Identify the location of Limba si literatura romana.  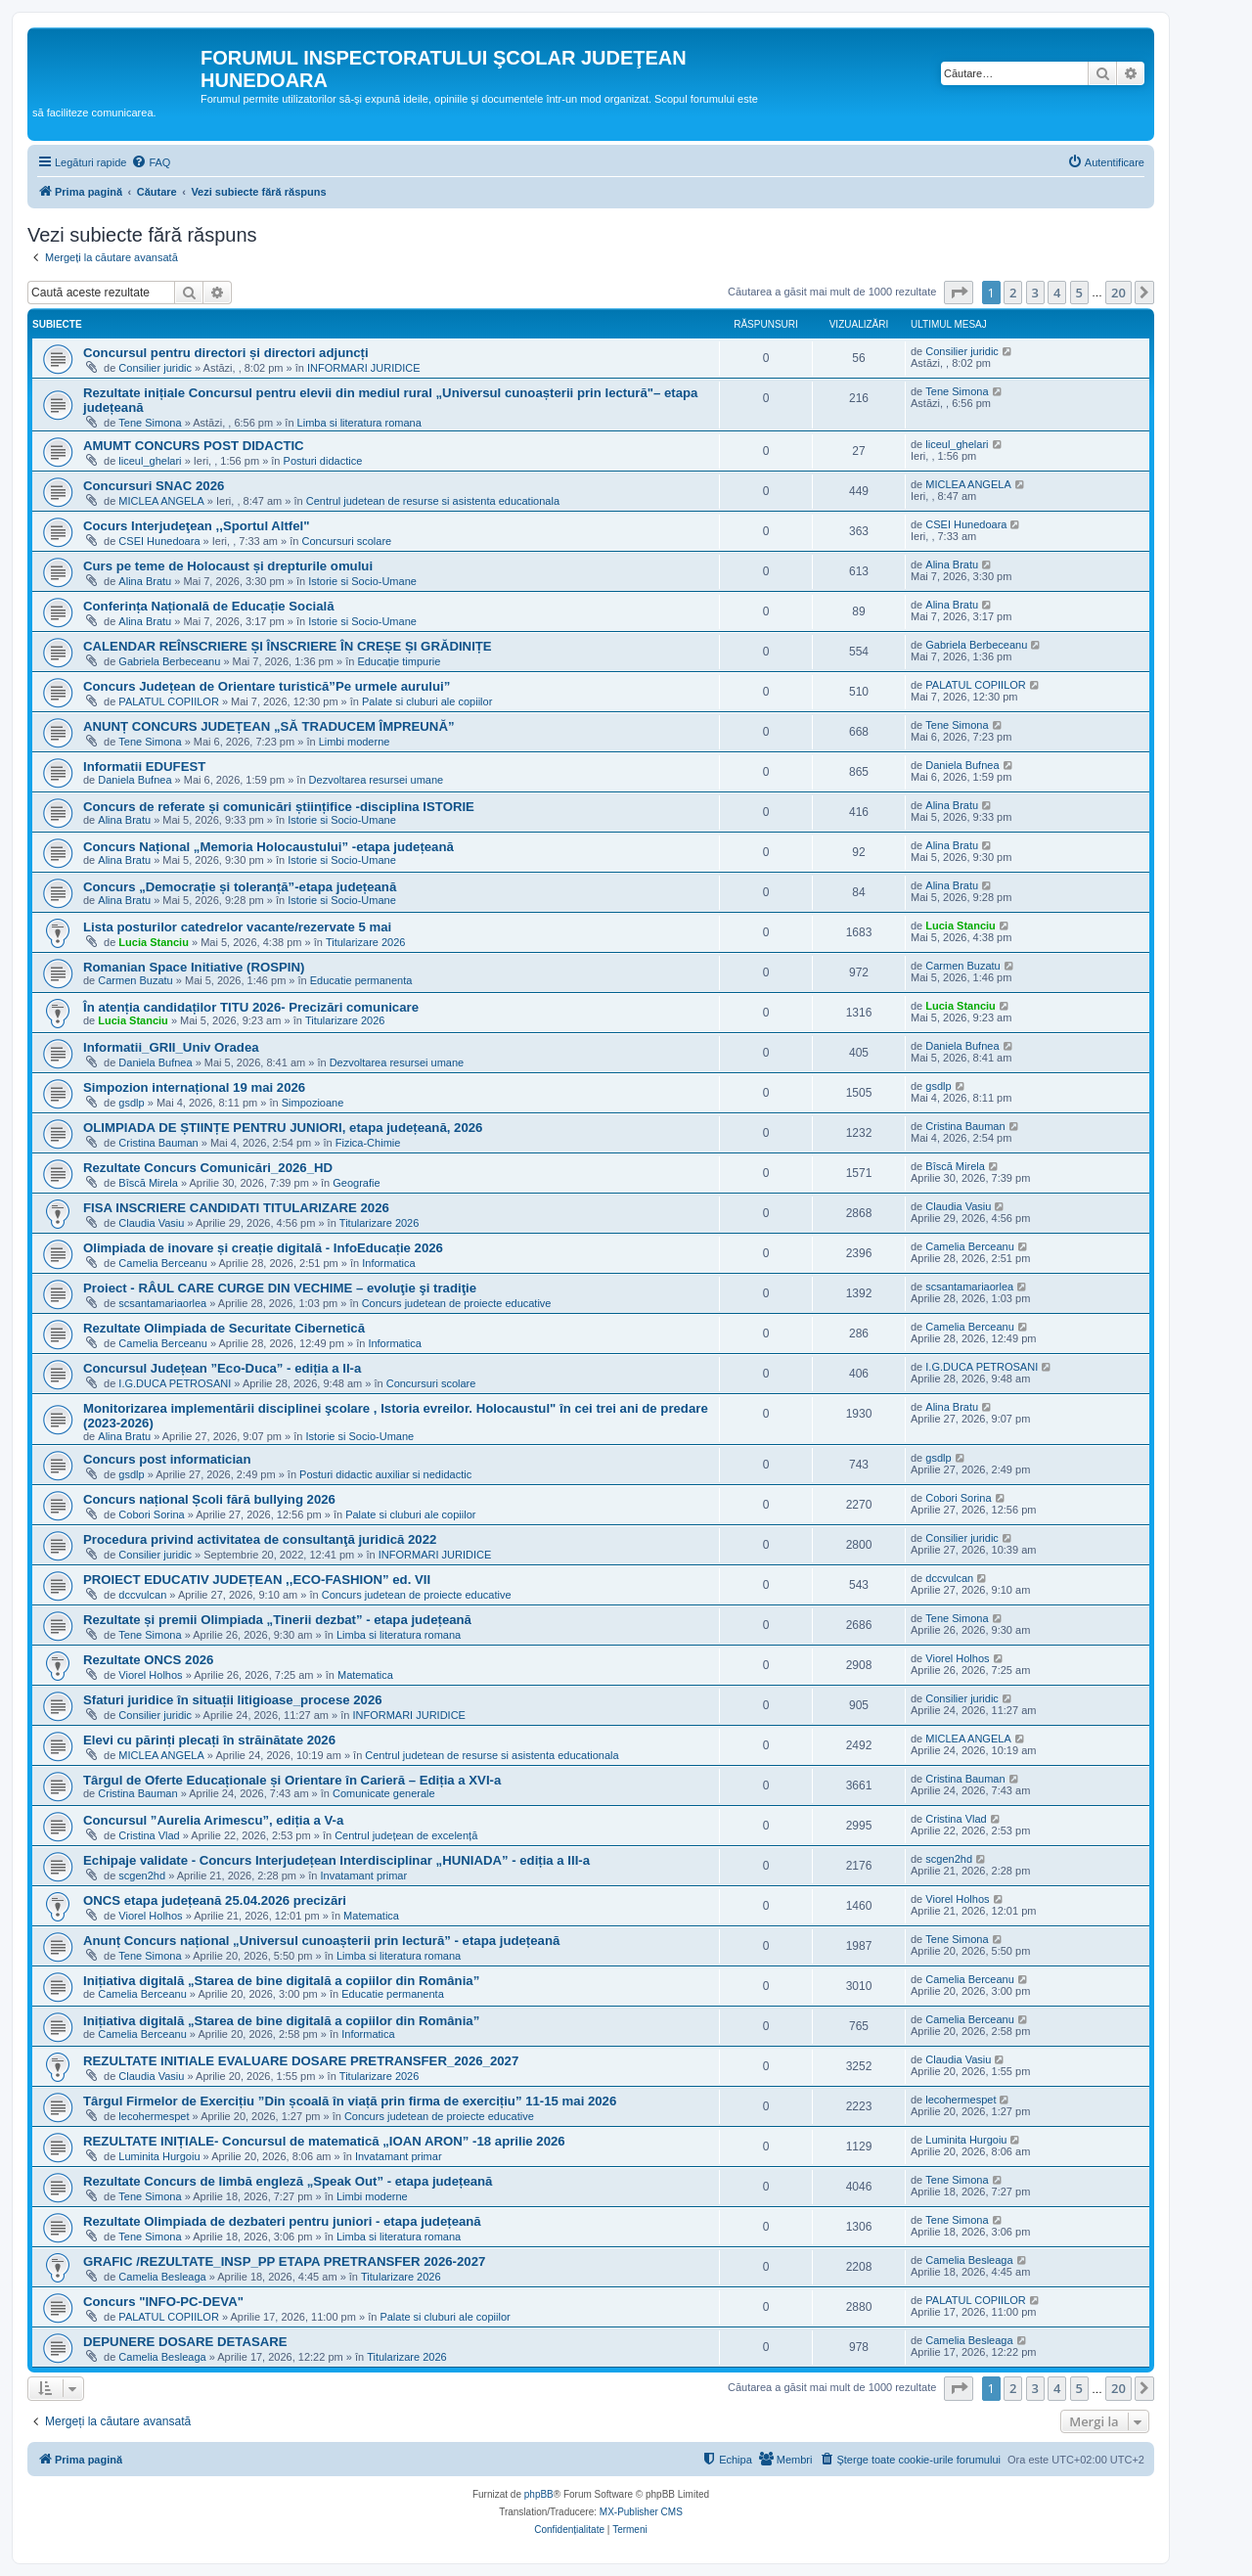
(359, 423).